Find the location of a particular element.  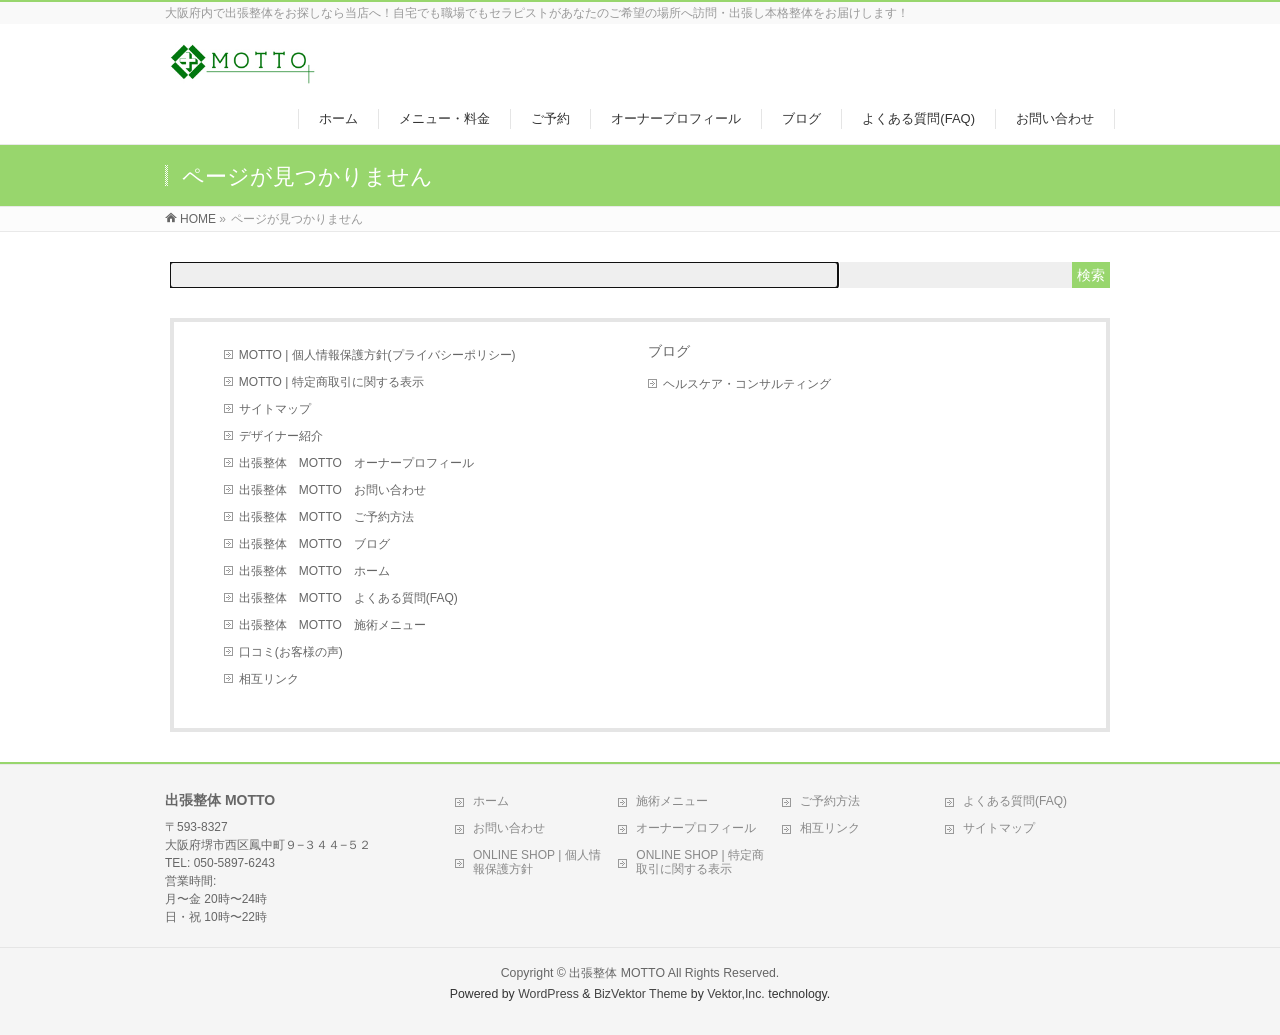

ヘルスケア・コンサルティング is located at coordinates (747, 384).